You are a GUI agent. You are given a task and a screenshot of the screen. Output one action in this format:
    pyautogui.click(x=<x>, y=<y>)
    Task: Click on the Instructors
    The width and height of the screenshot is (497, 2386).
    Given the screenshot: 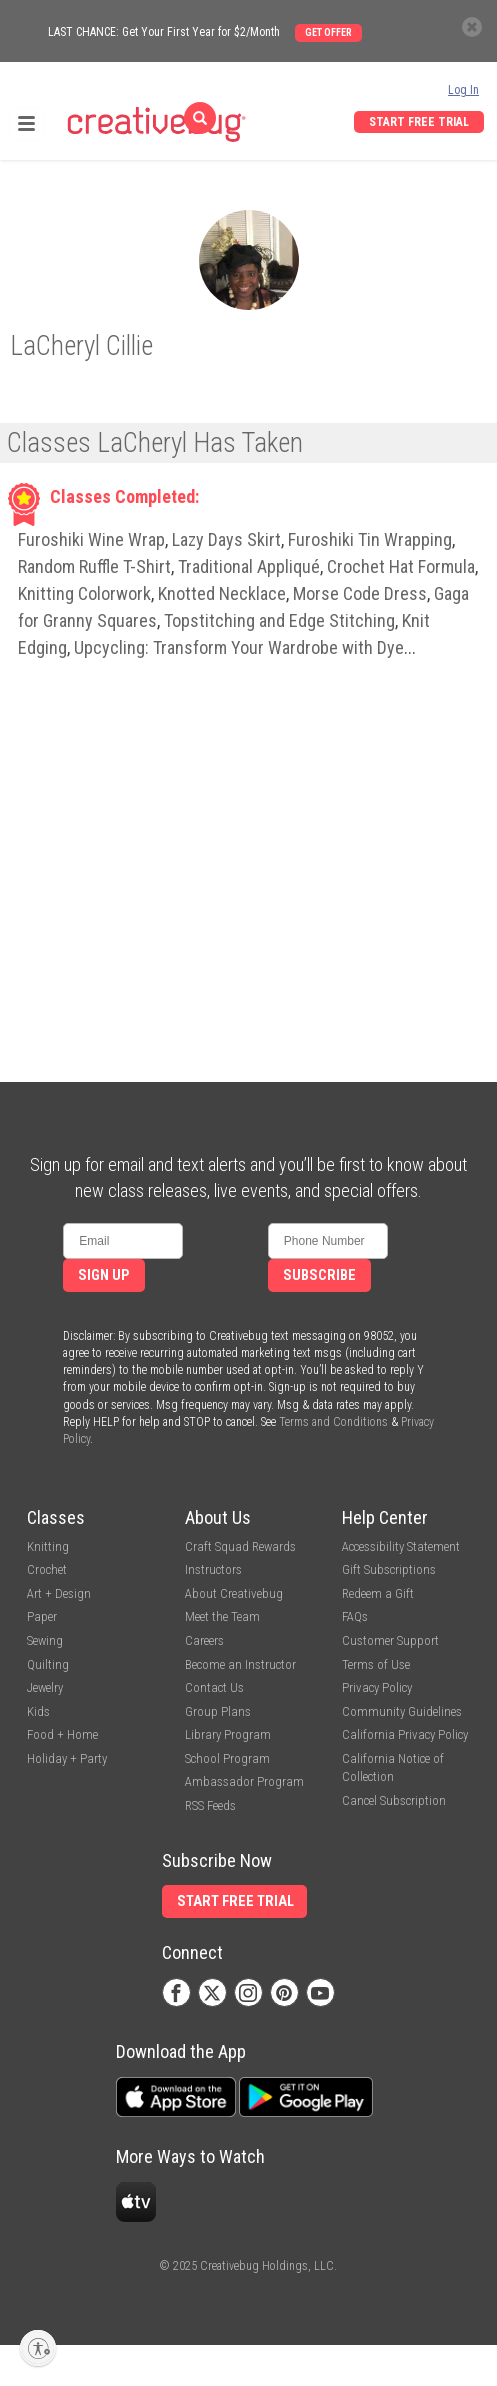 What is the action you would take?
    pyautogui.click(x=213, y=1569)
    